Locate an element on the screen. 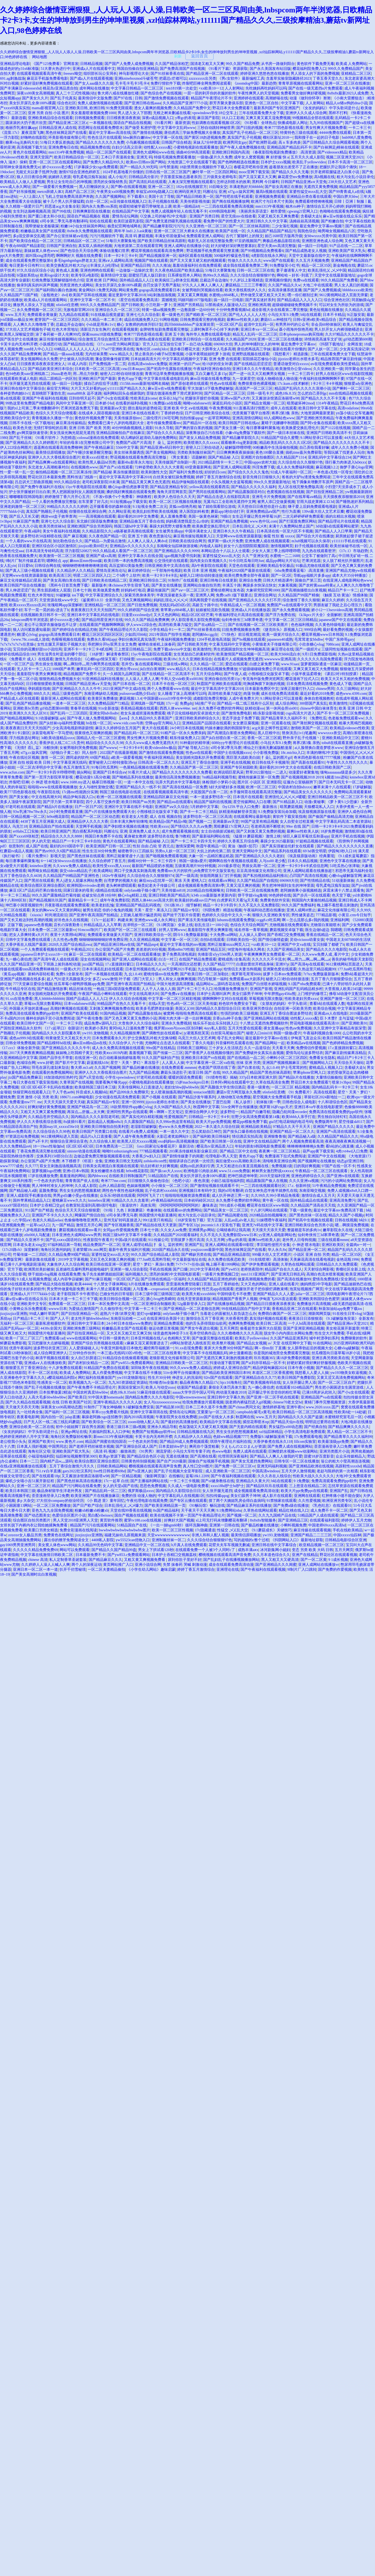 This screenshot has width=375, height=2576. 久久五月天视频免费 is located at coordinates (312, 260).